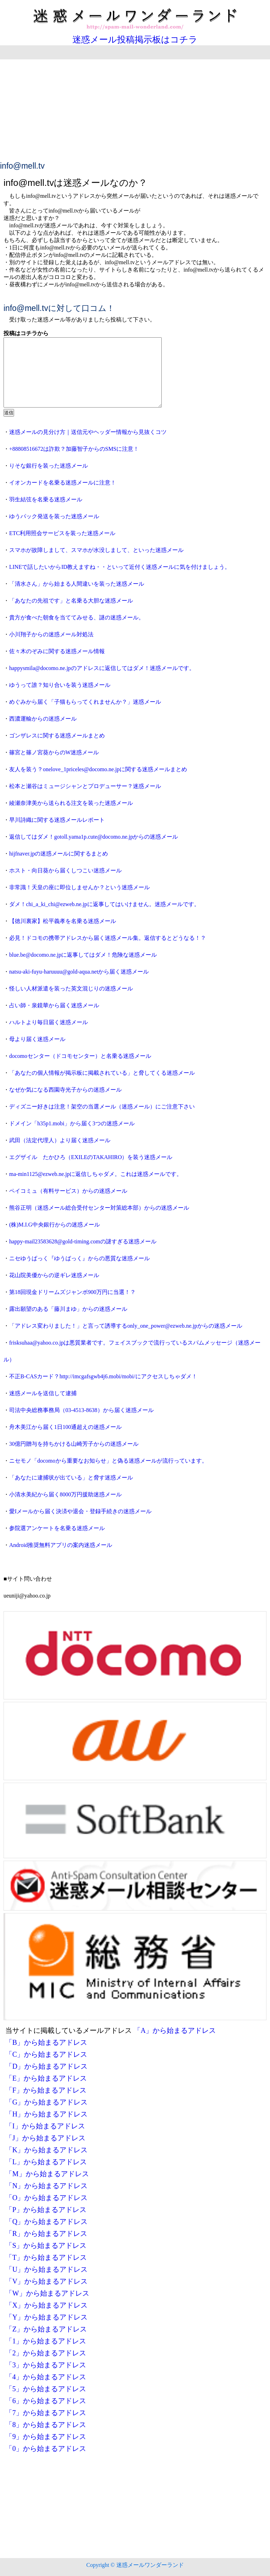 Image resolution: width=270 pixels, height=2576 pixels. What do you see at coordinates (45, 2436) in the screenshot?
I see `「9」から始まるアドレス` at bounding box center [45, 2436].